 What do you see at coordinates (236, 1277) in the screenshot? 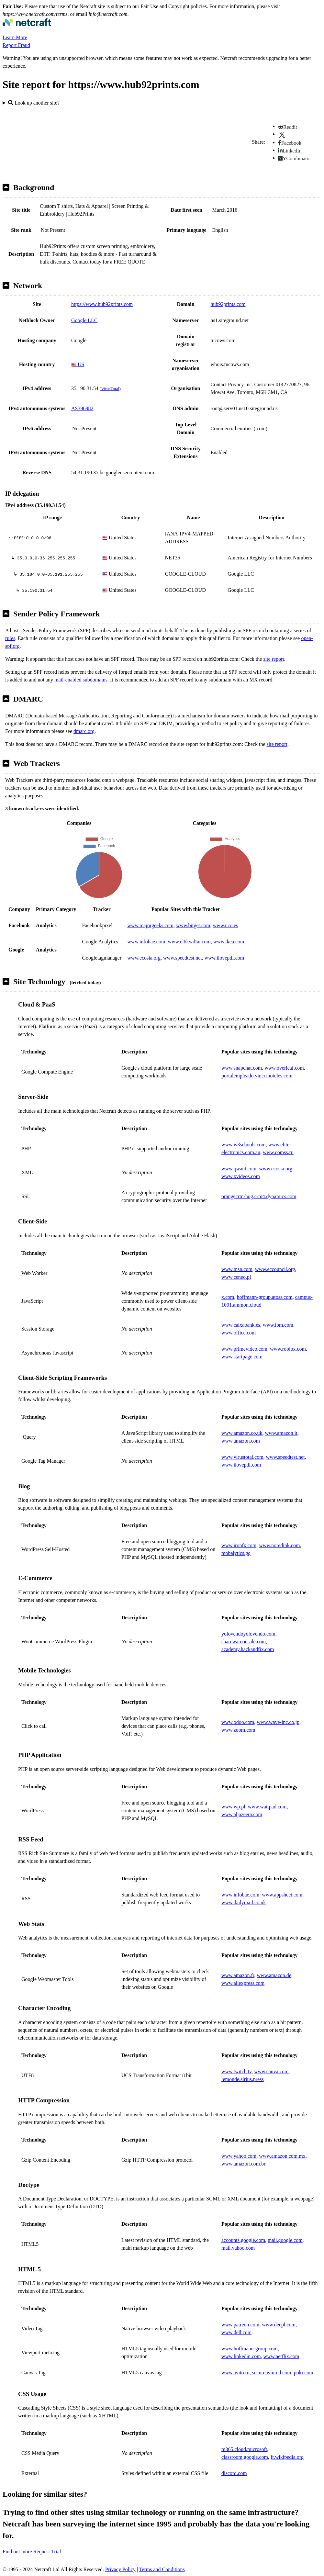
I see `www.ceneo.pl` at bounding box center [236, 1277].